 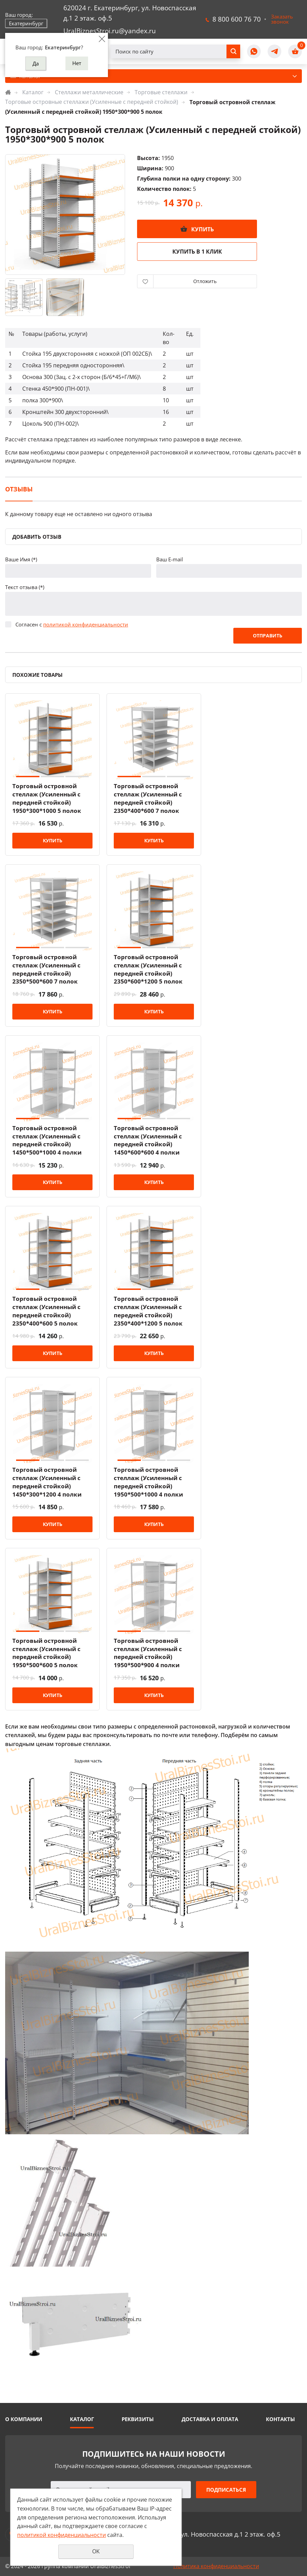 I want to click on Ваш E-mail, so click(x=169, y=559).